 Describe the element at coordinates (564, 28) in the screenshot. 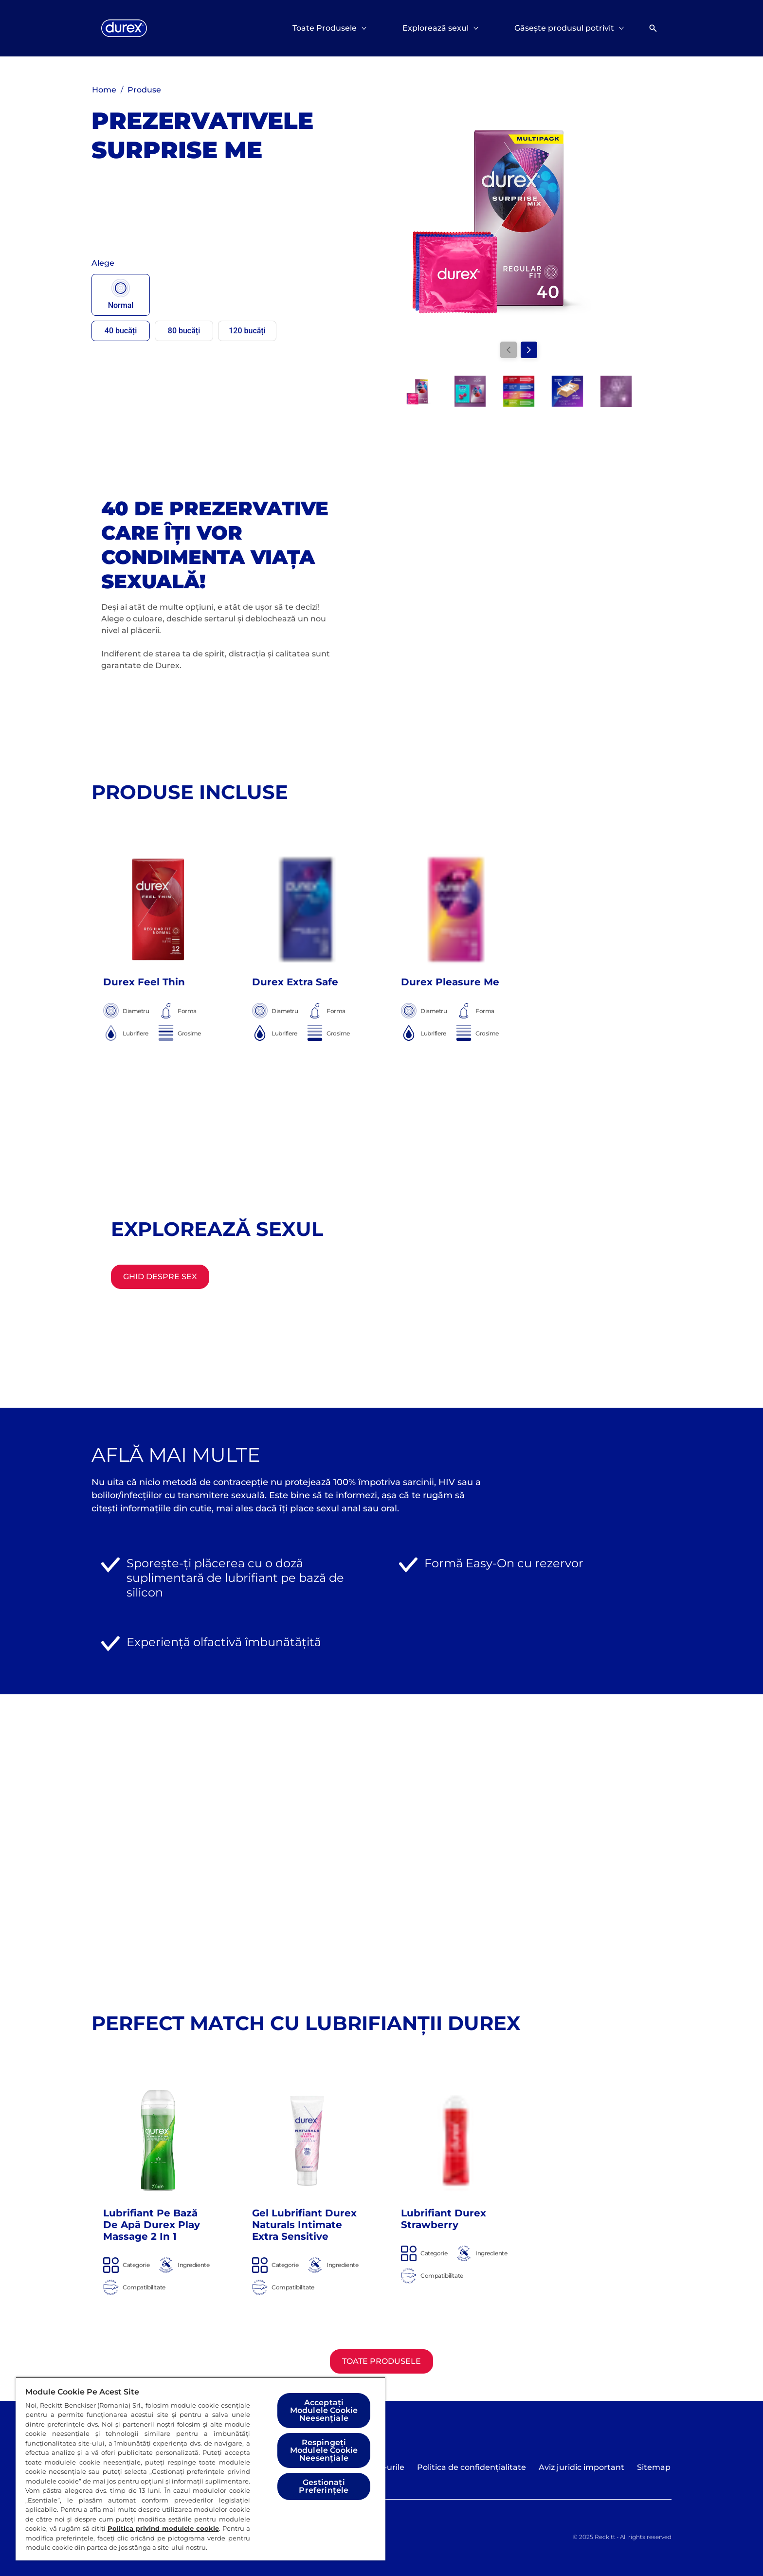

I see `[Găsește produsul potrivit]` at that location.